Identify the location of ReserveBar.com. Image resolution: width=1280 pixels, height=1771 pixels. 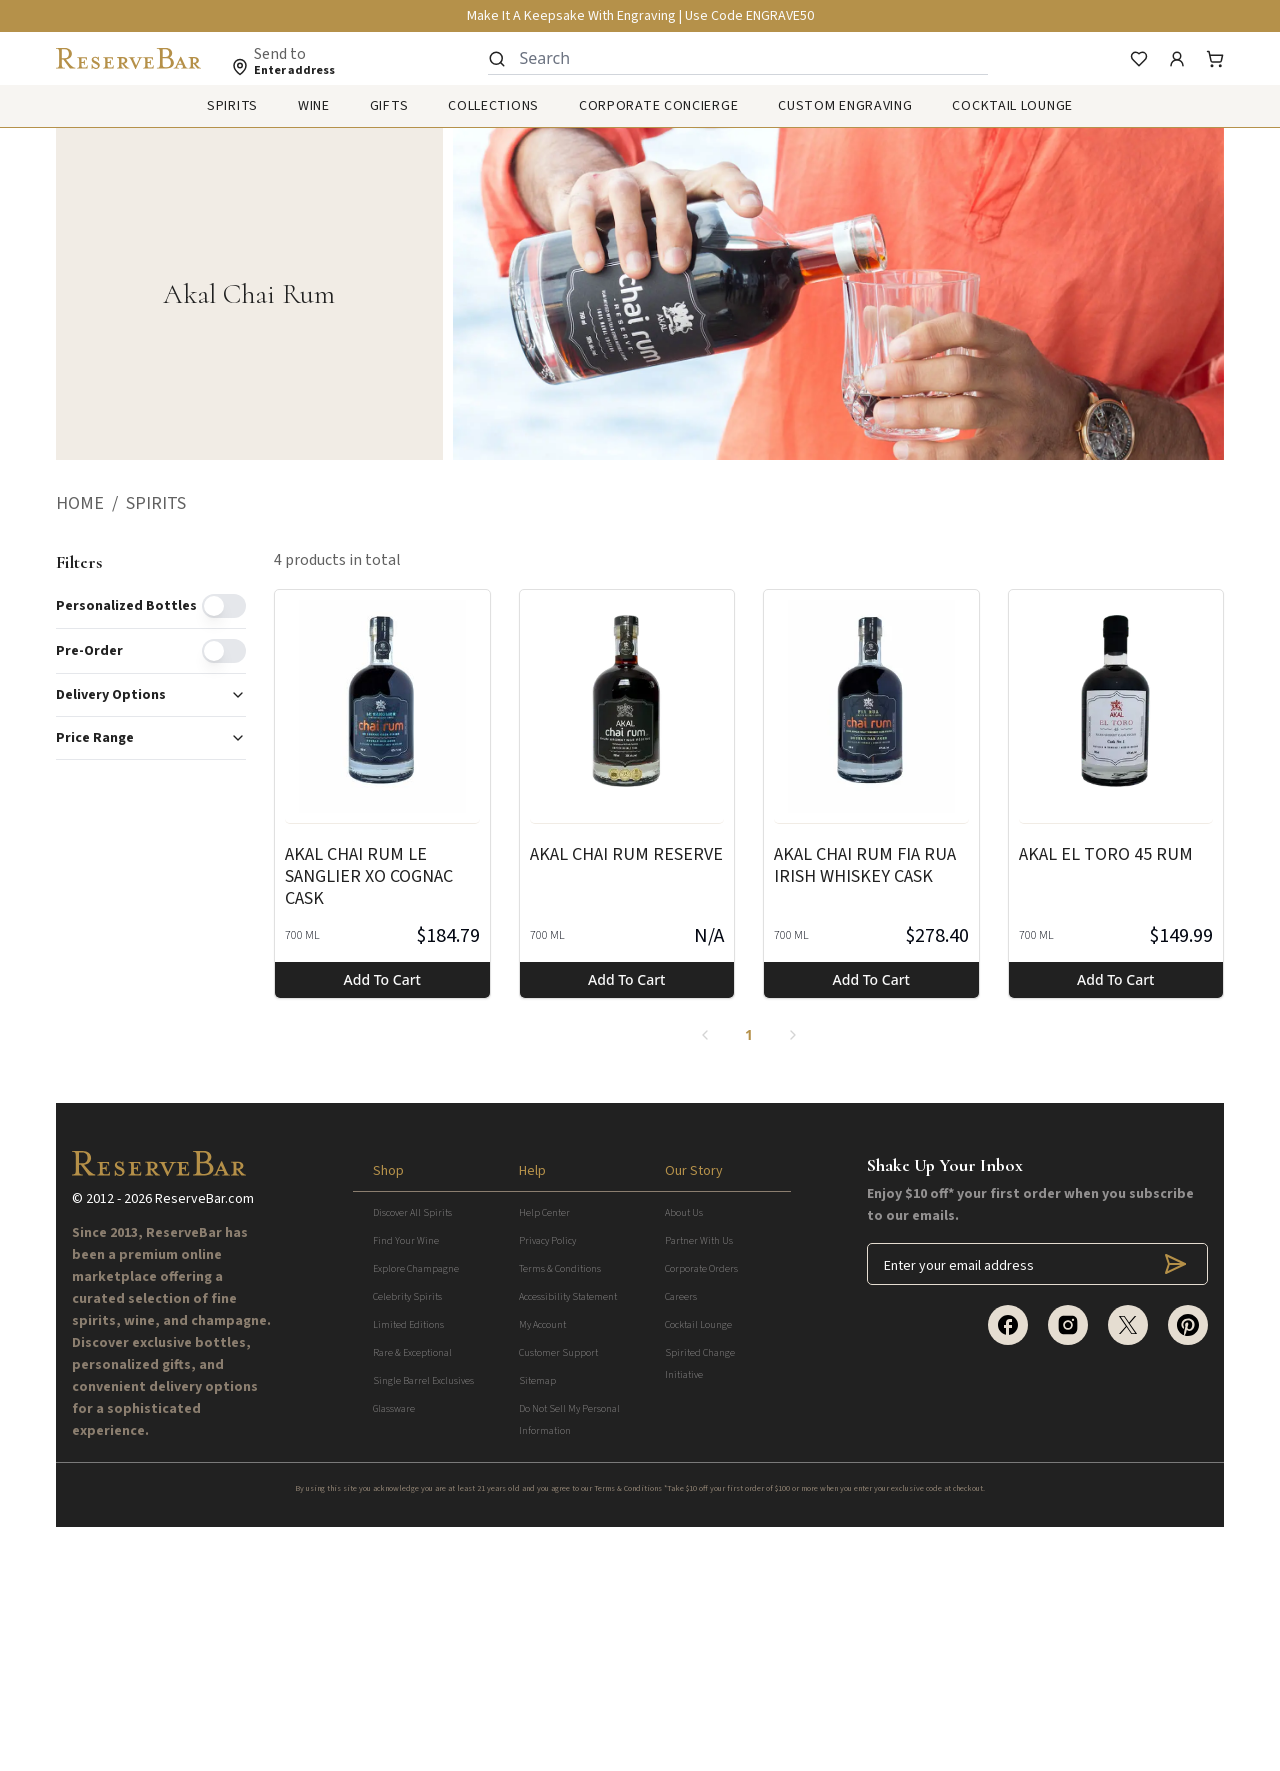
(204, 1442).